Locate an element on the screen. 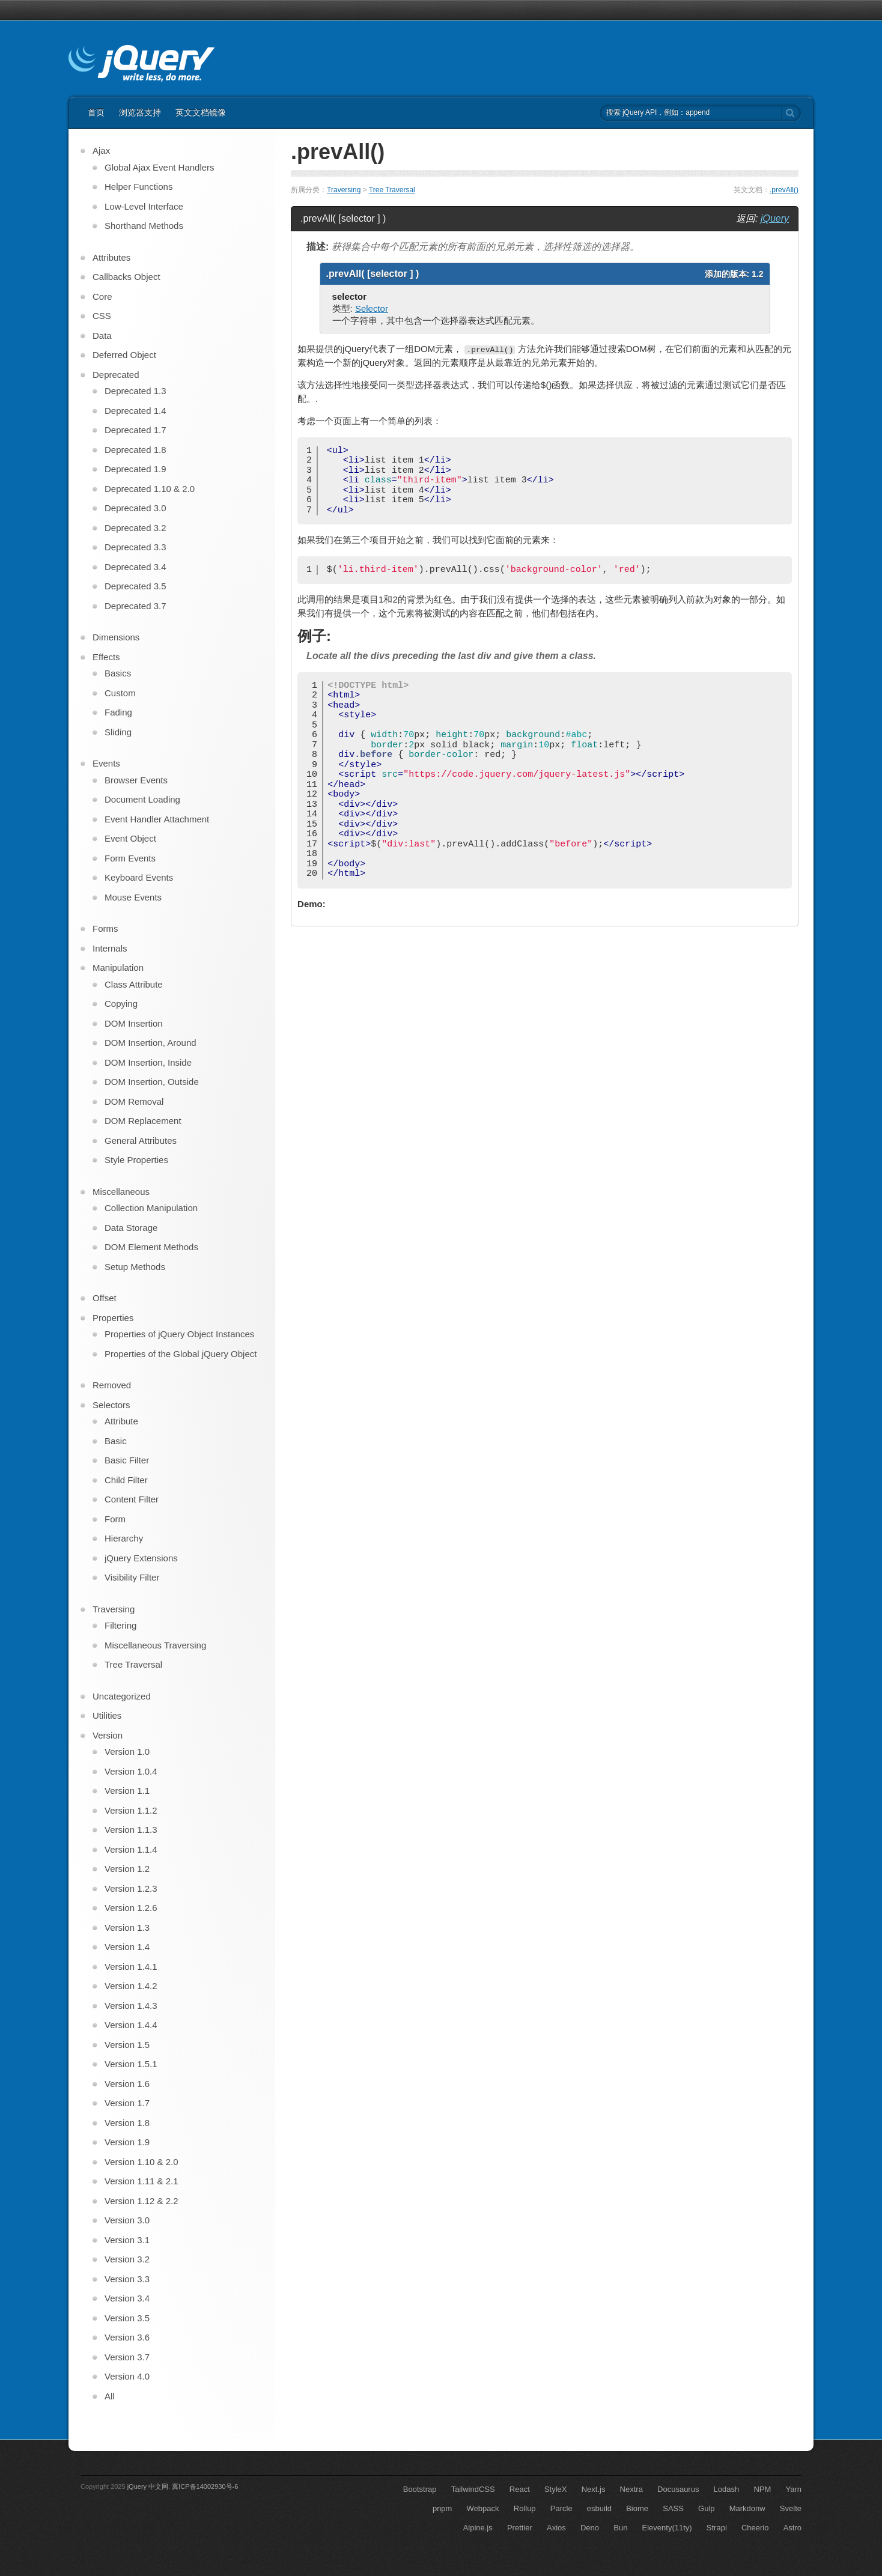 The height and width of the screenshot is (2576, 882). All is located at coordinates (110, 2396).